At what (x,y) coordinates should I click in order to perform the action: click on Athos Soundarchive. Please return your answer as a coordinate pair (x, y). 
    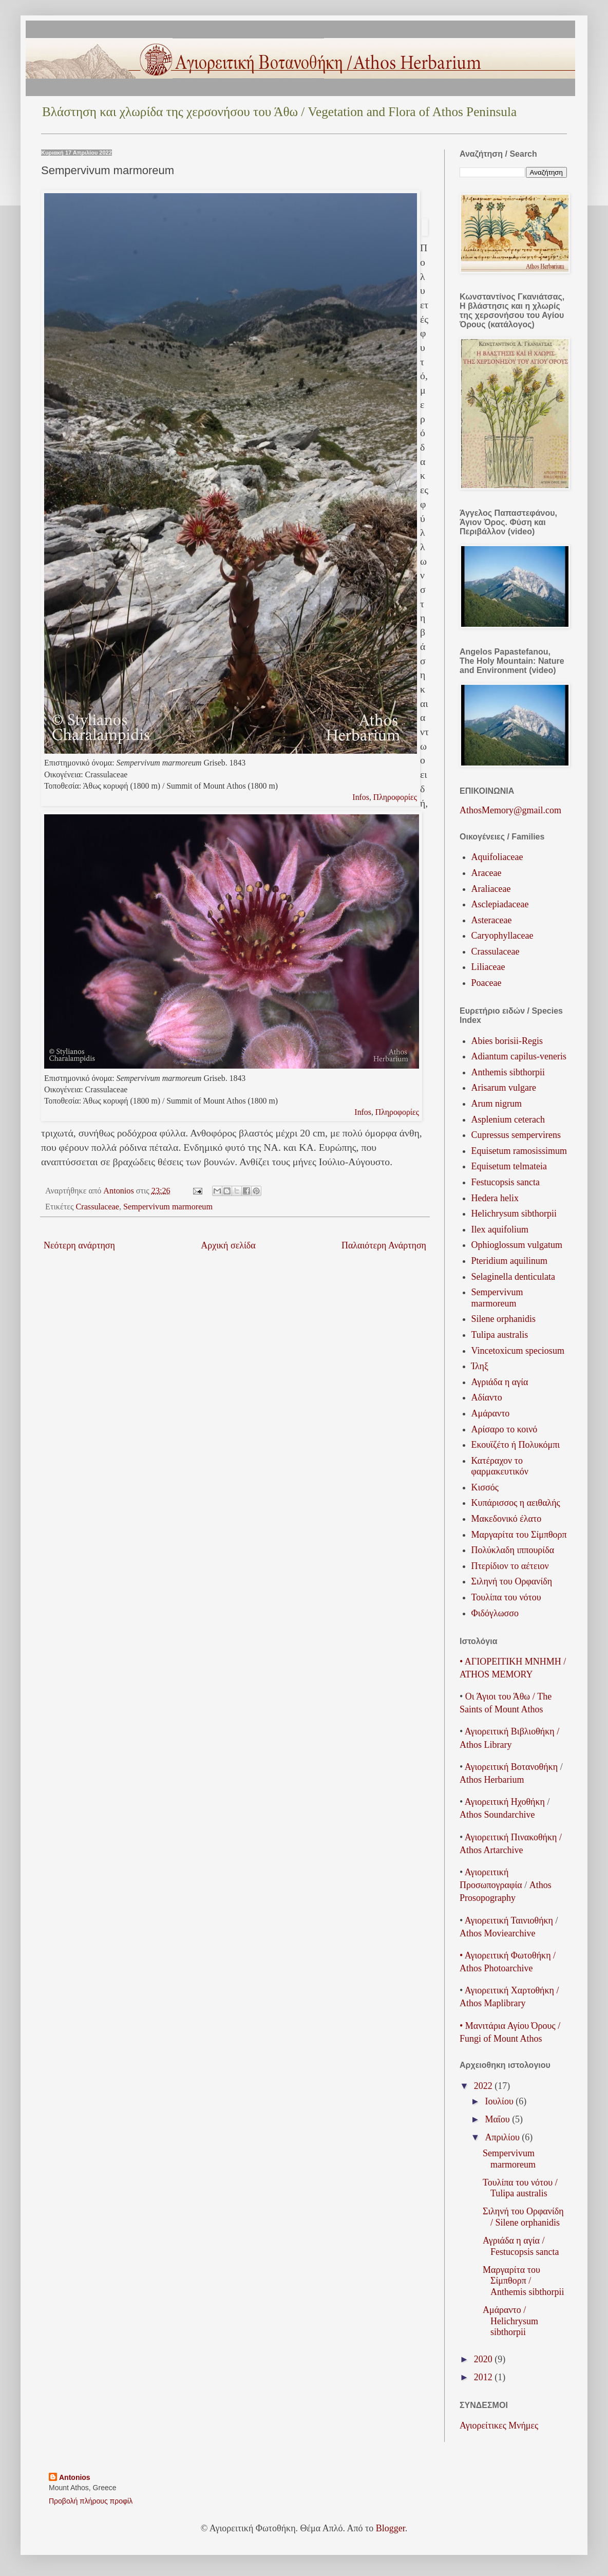
    Looking at the image, I should click on (497, 1814).